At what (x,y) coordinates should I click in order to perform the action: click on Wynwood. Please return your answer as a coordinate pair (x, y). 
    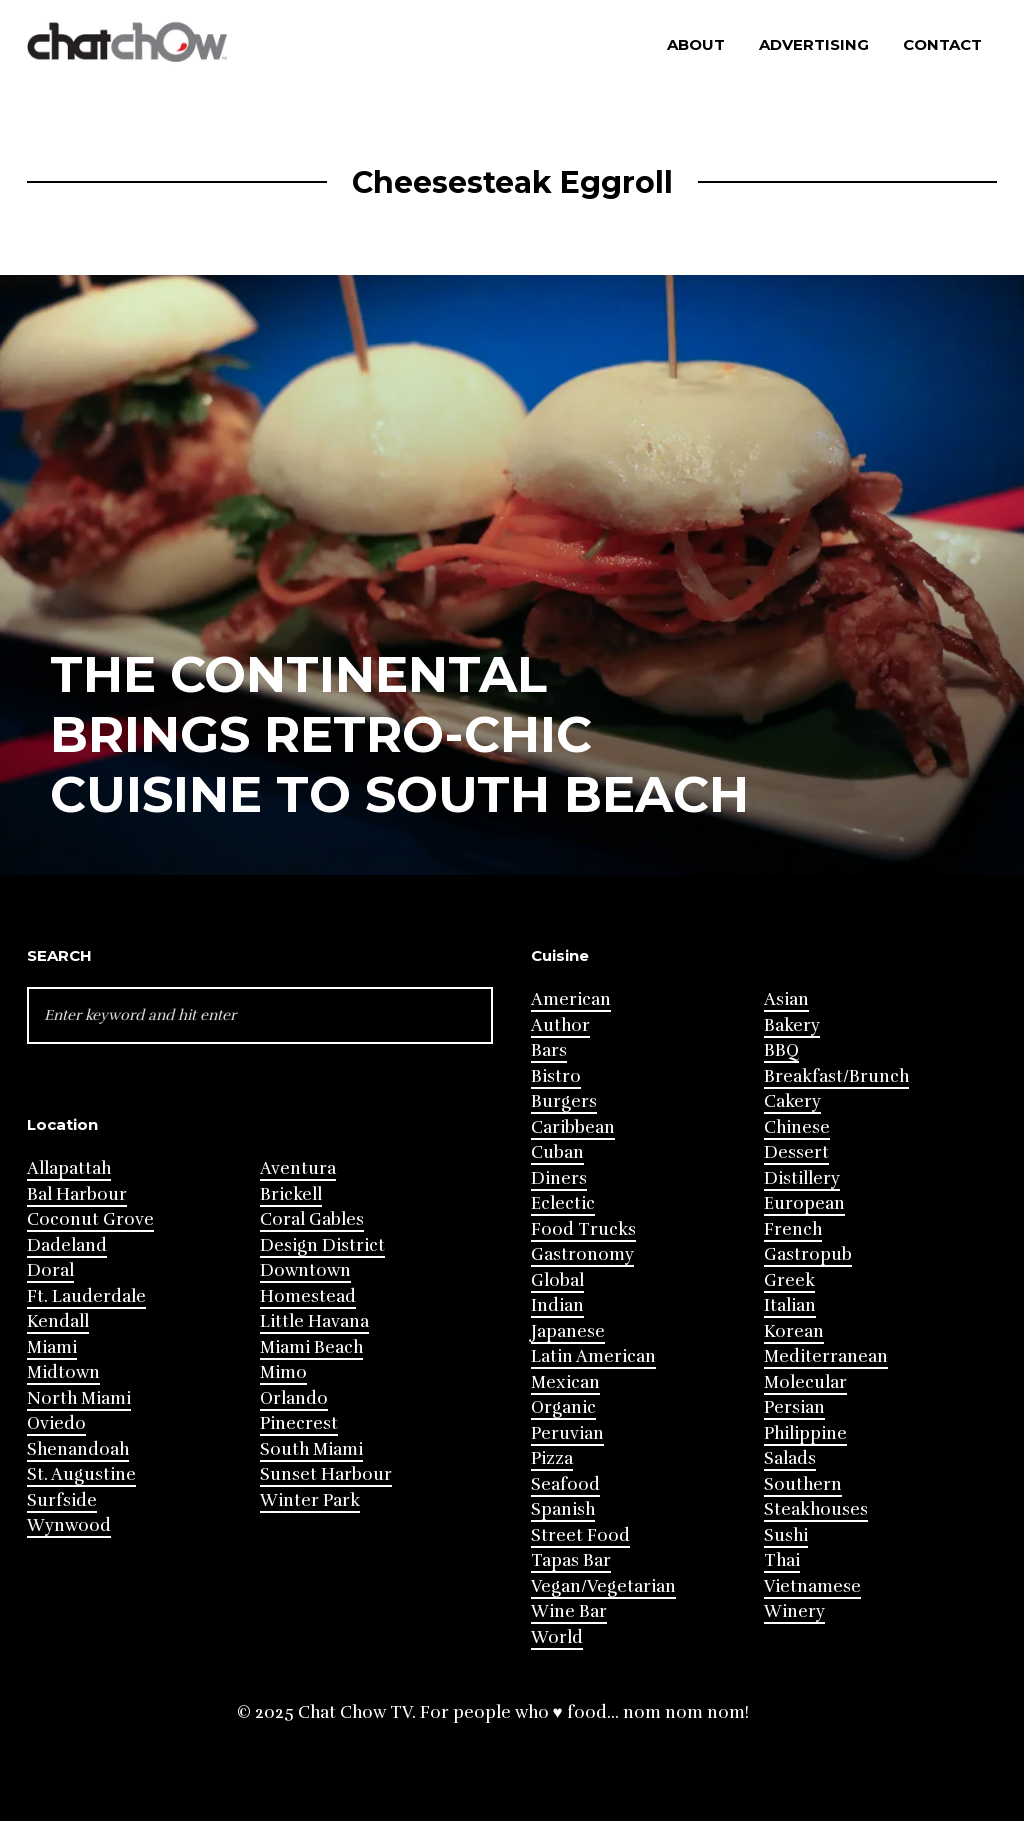
    Looking at the image, I should click on (69, 1525).